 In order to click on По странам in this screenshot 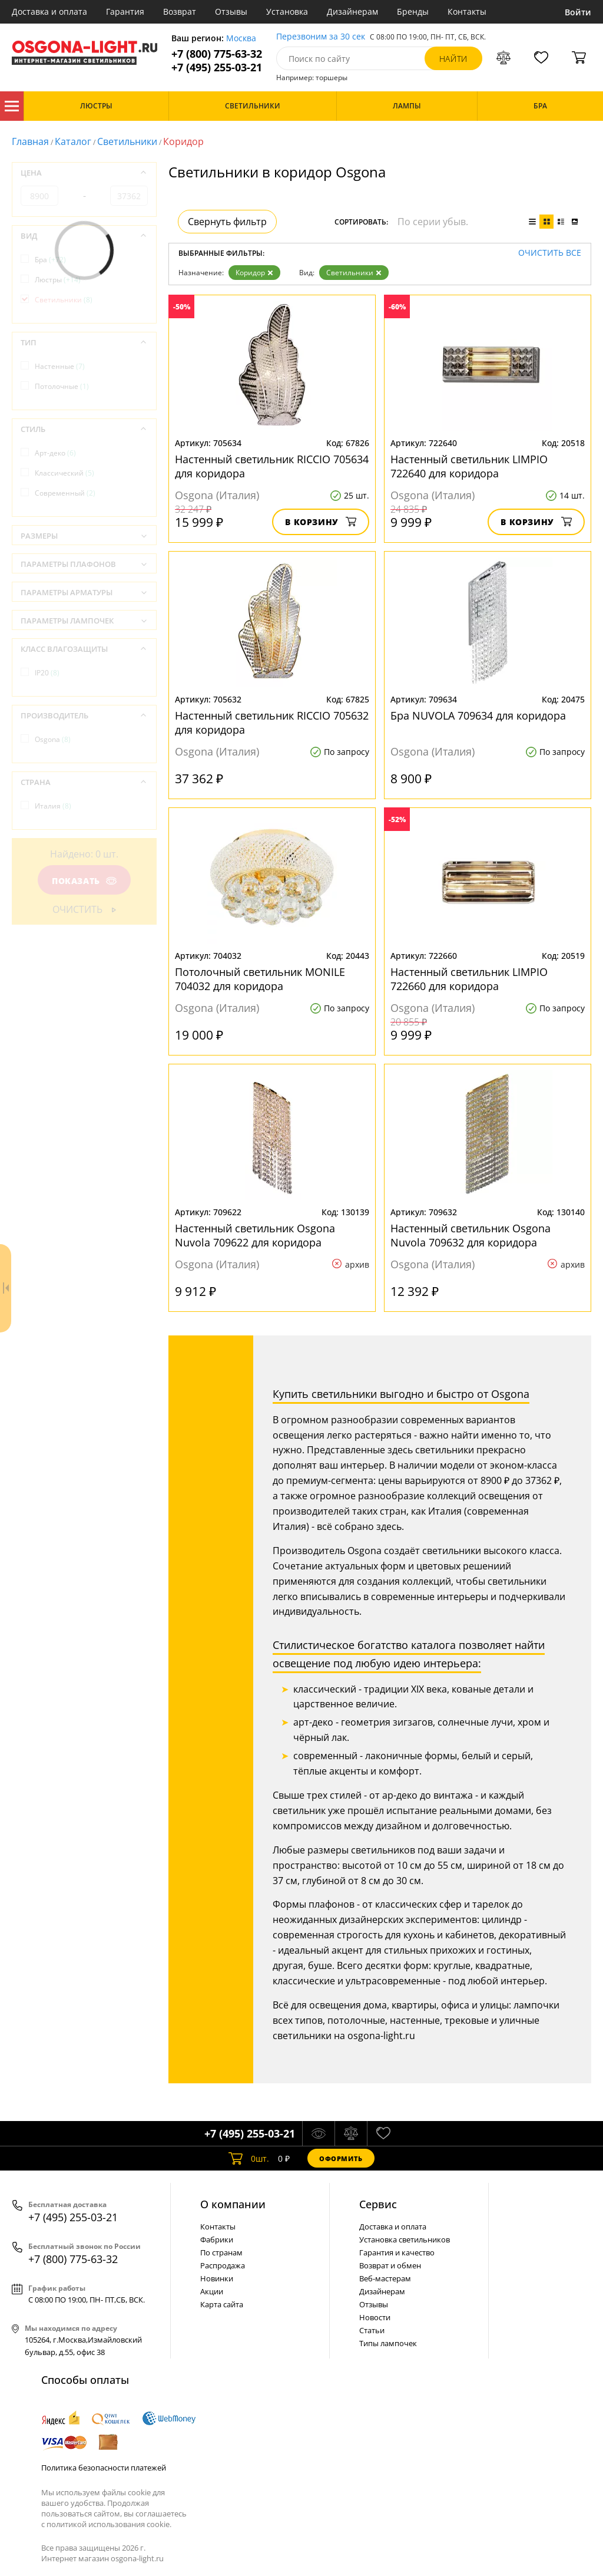, I will do `click(221, 2252)`.